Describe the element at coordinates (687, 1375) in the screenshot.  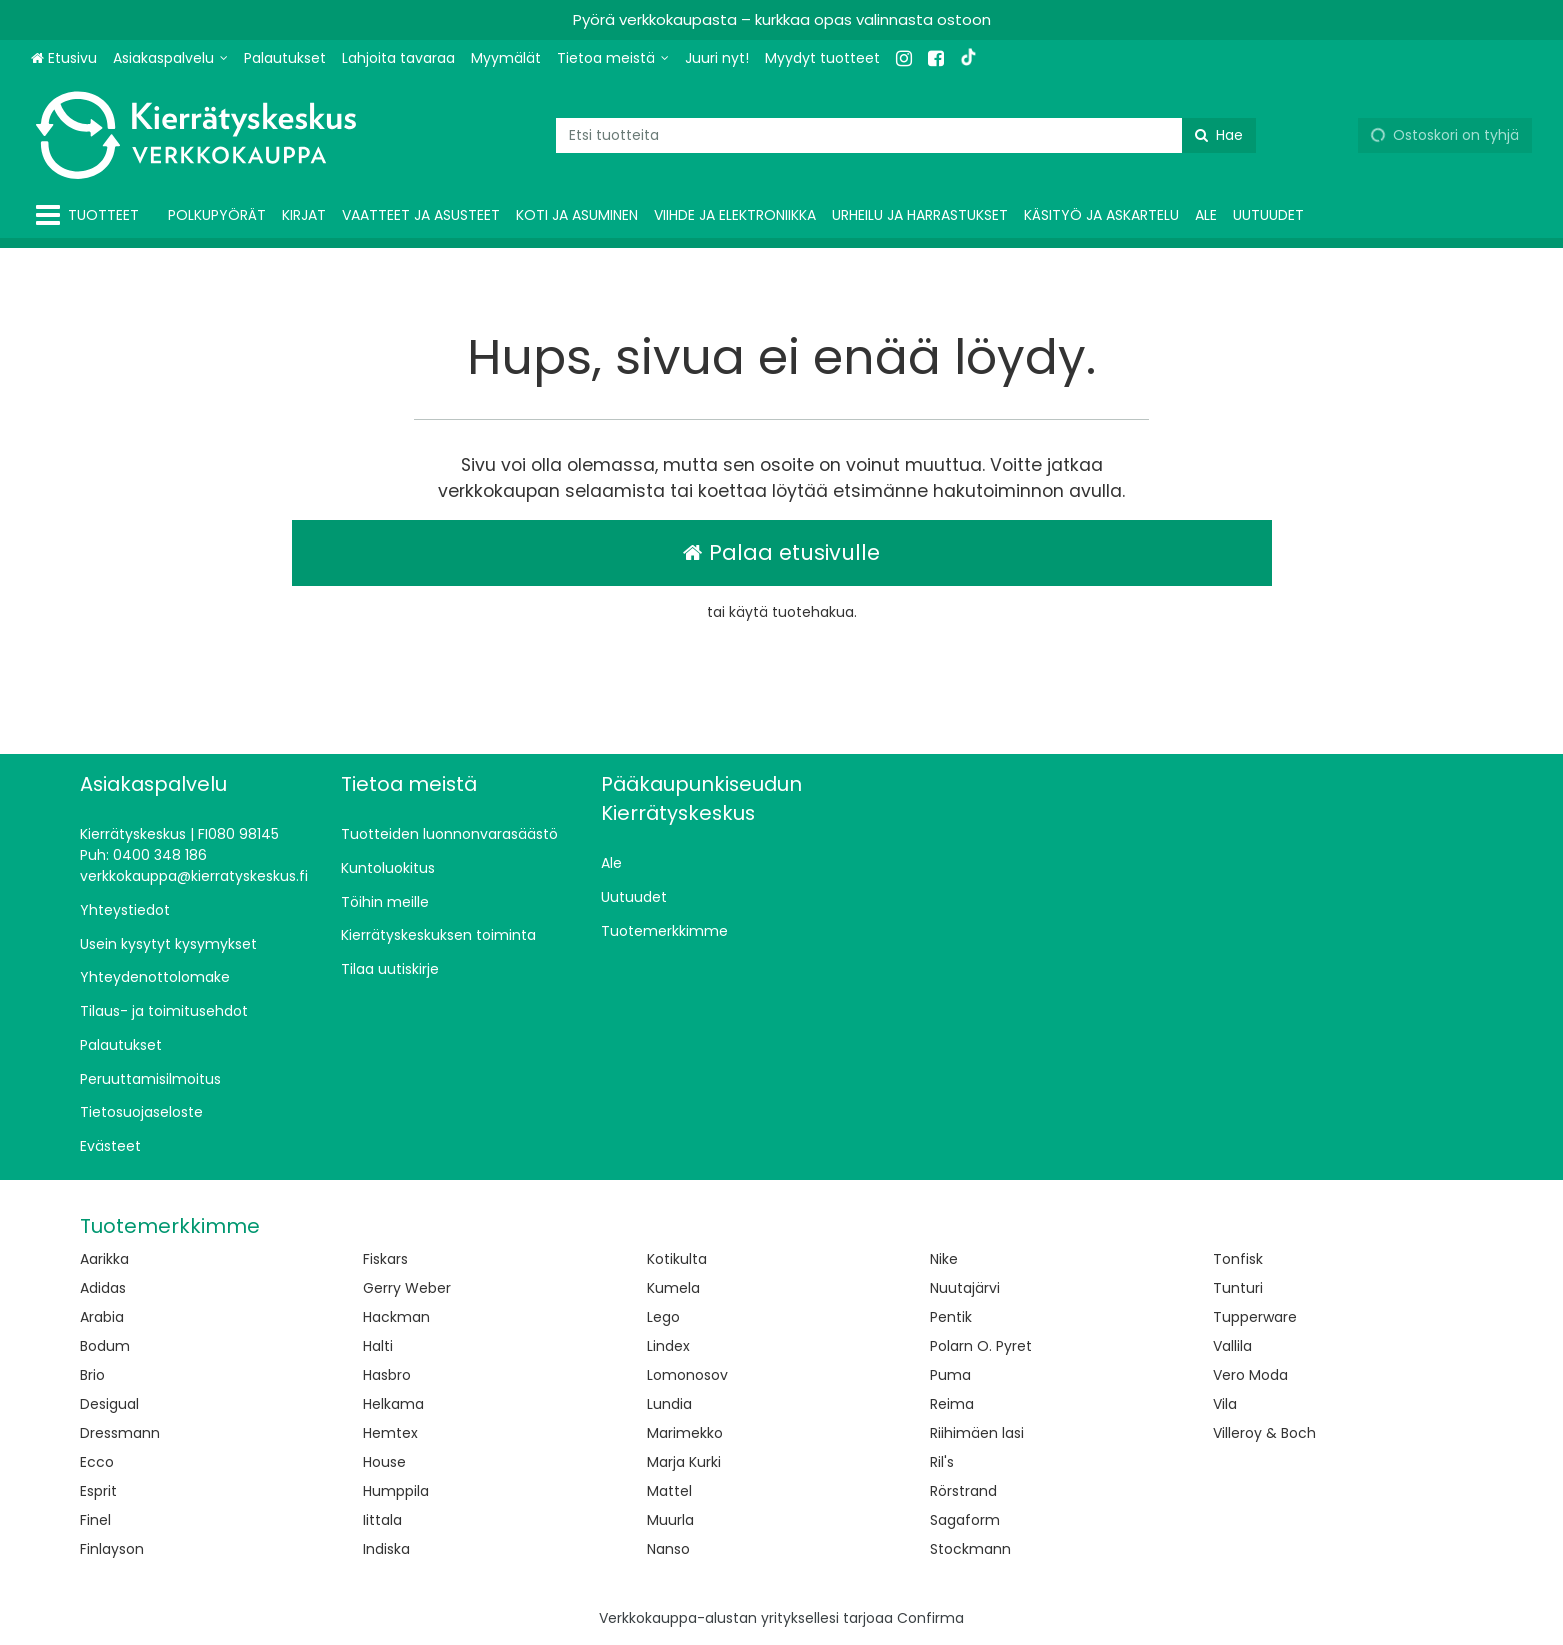
I see `Lomonosov` at that location.